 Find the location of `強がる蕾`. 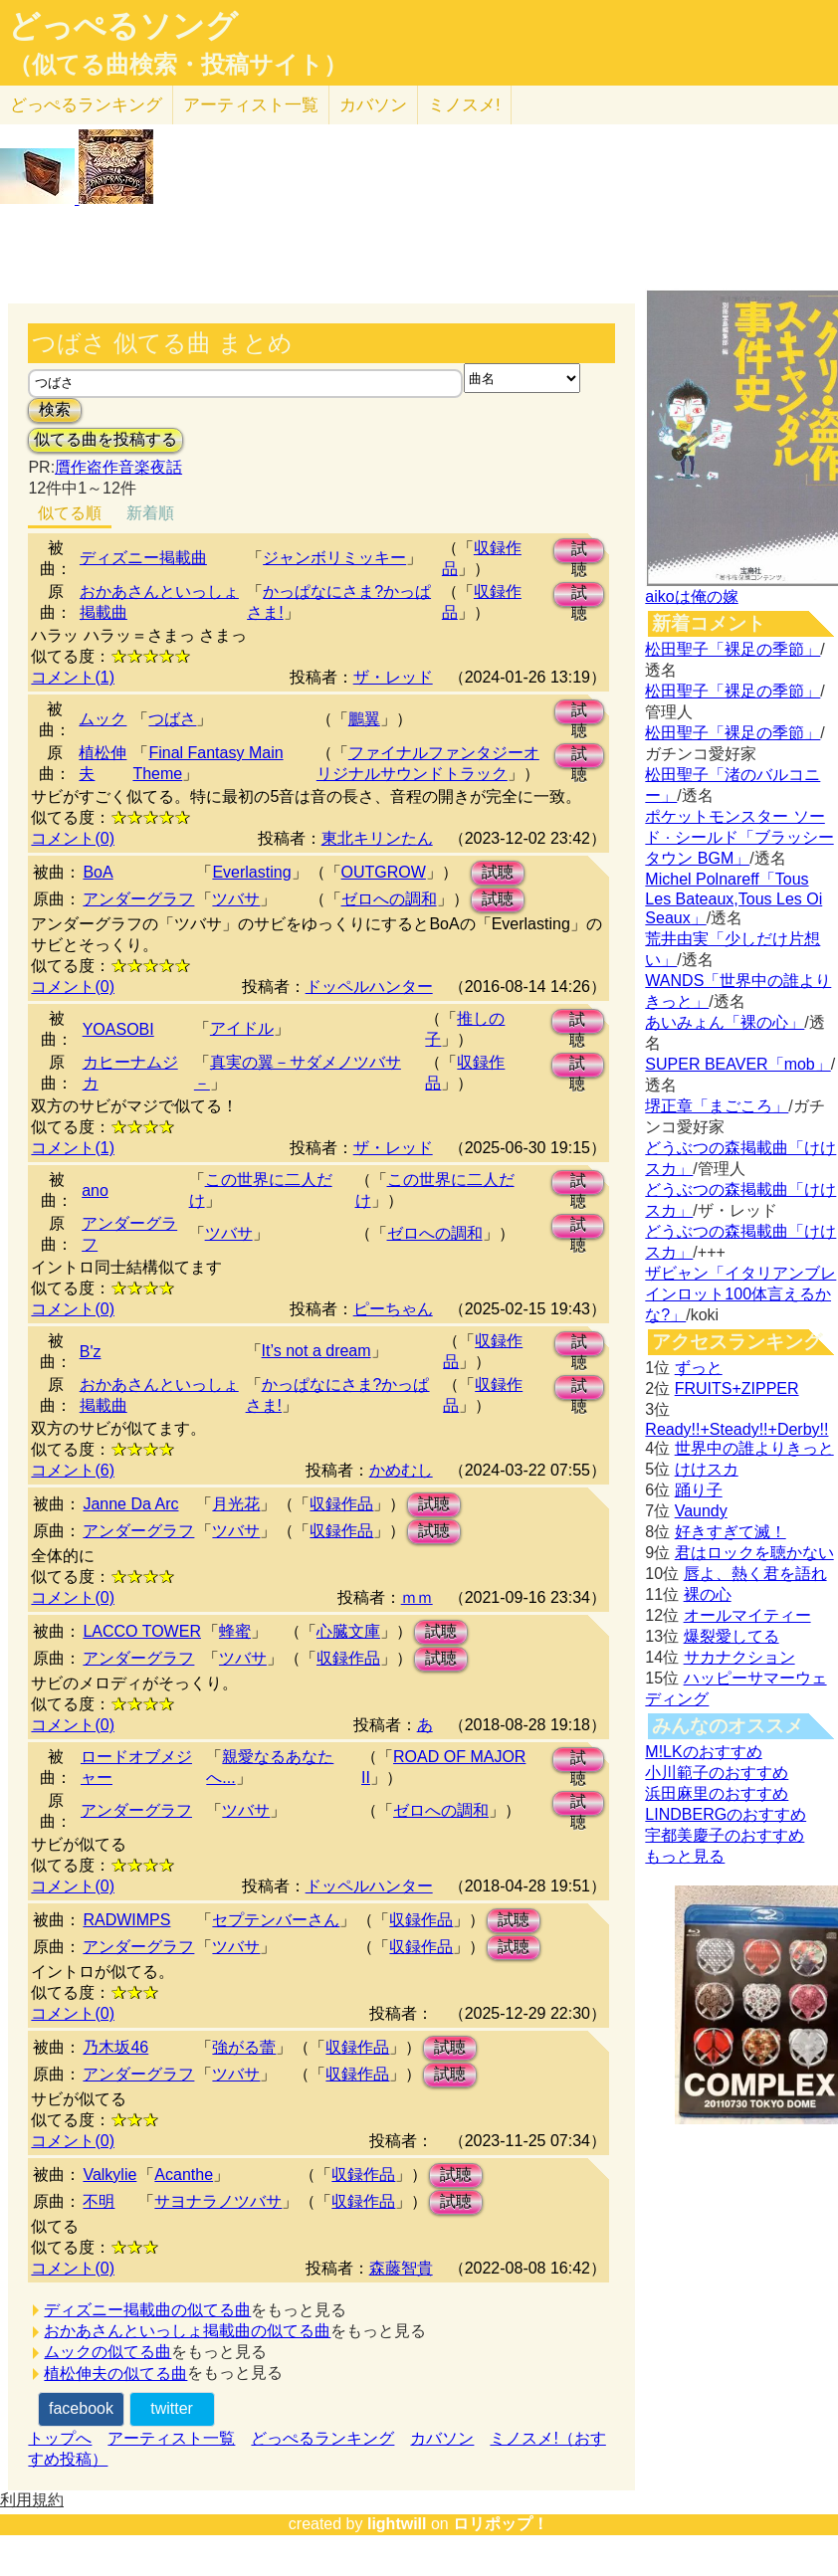

強がる蕾 is located at coordinates (244, 2047).